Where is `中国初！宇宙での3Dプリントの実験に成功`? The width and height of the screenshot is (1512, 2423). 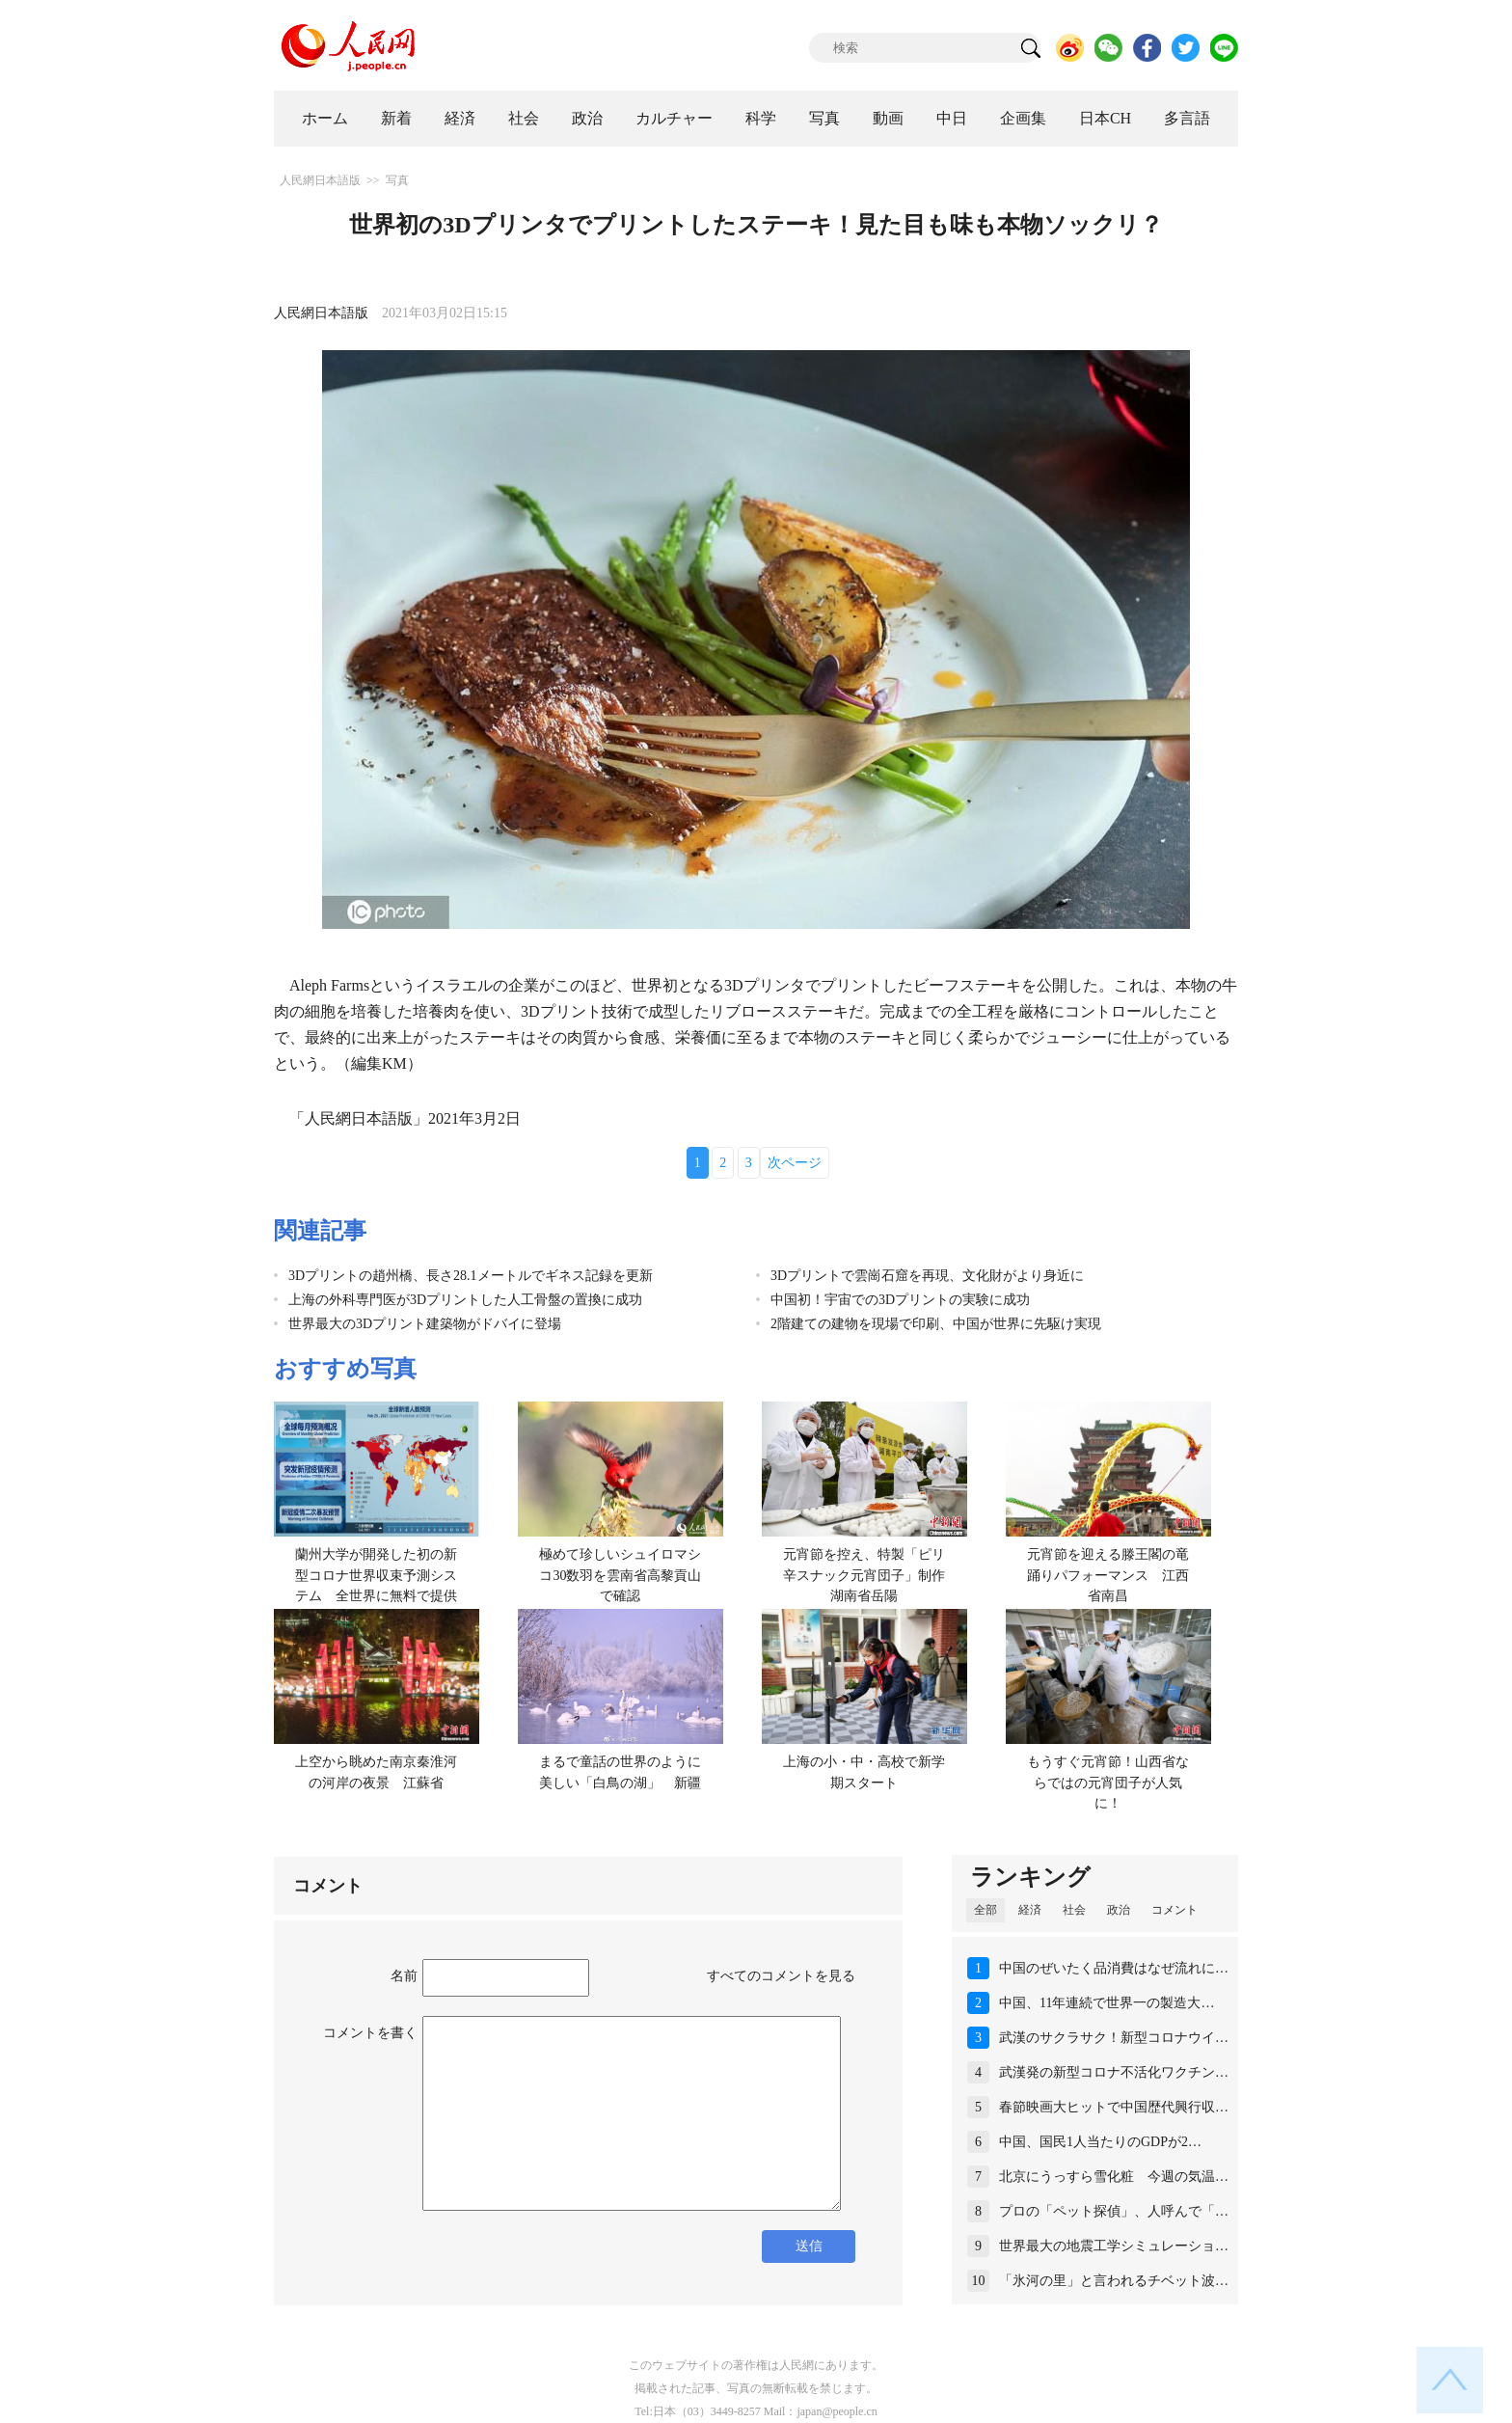 中国初！宇宙での3Dプリントの実験に成功 is located at coordinates (900, 1300).